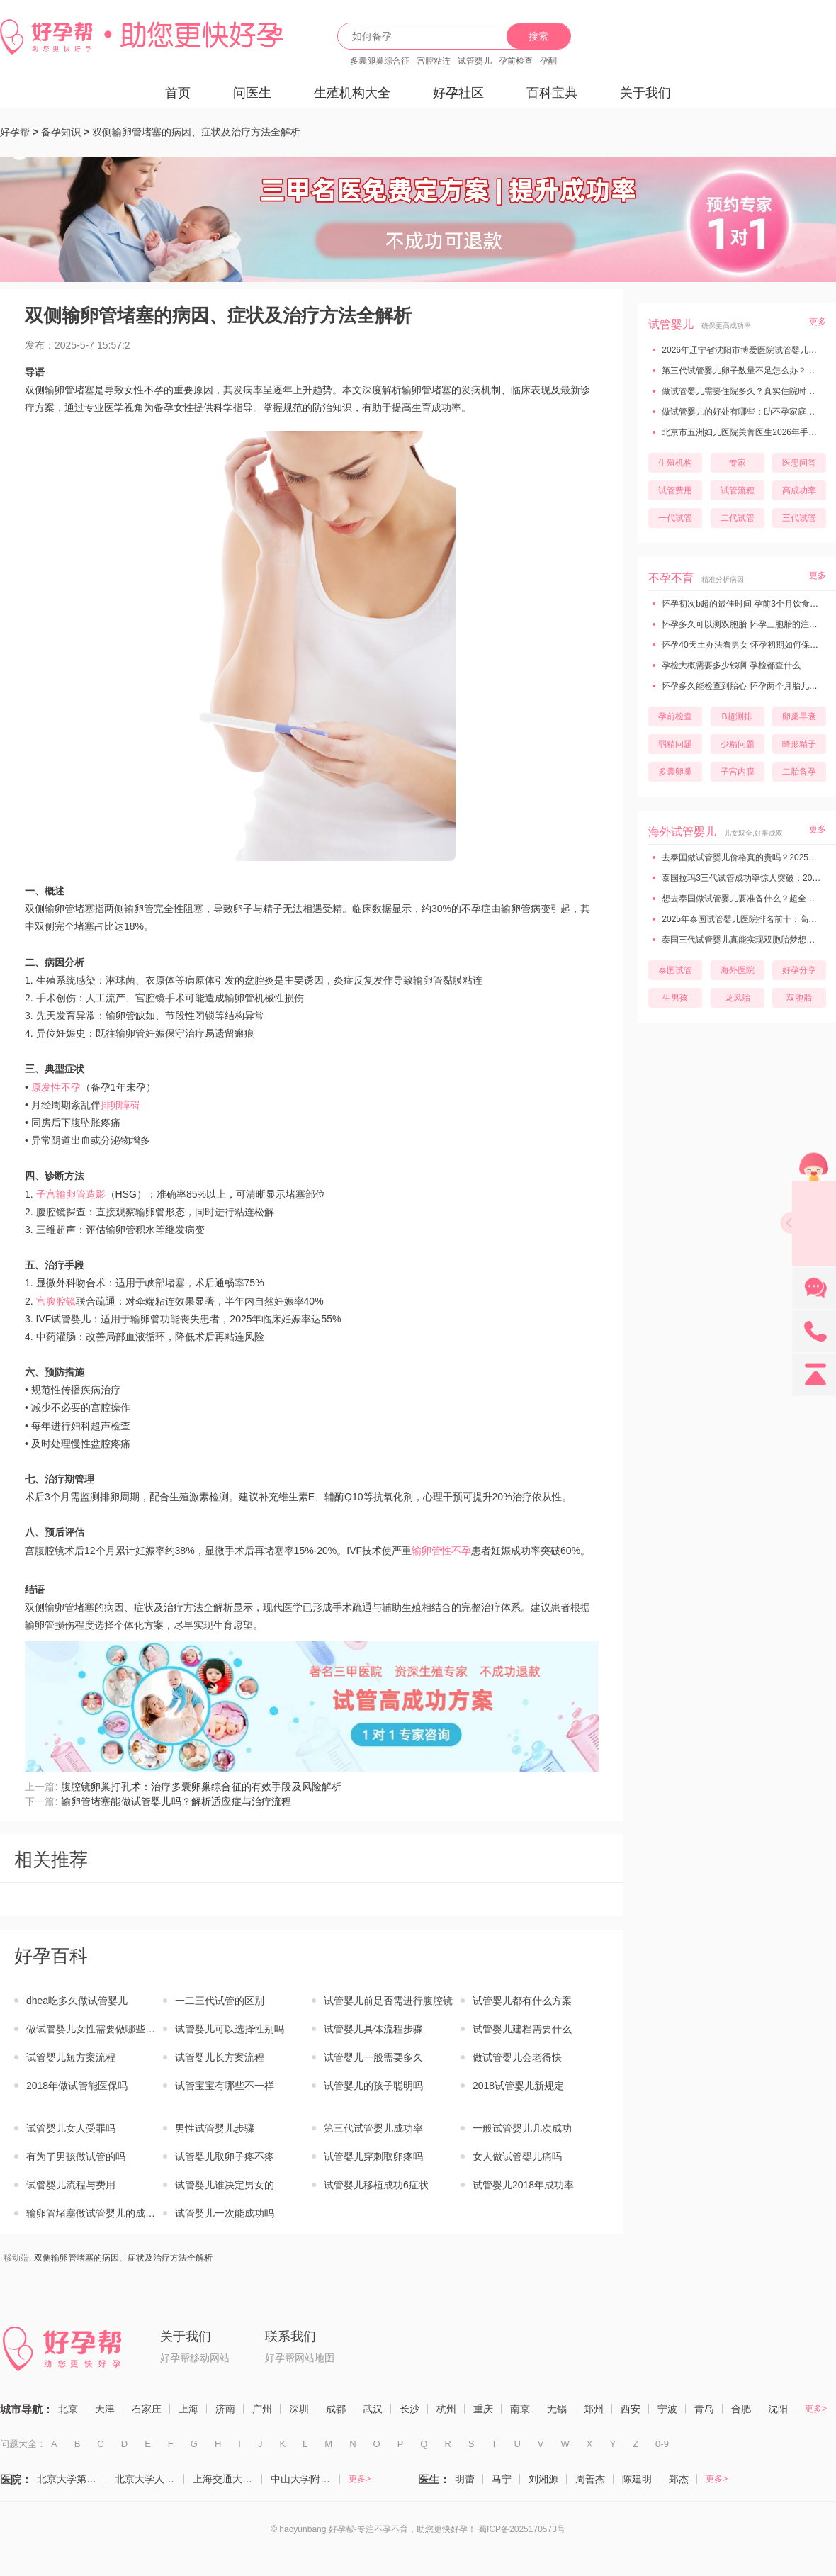 This screenshot has height=2576, width=836. I want to click on 马宁, so click(502, 2479).